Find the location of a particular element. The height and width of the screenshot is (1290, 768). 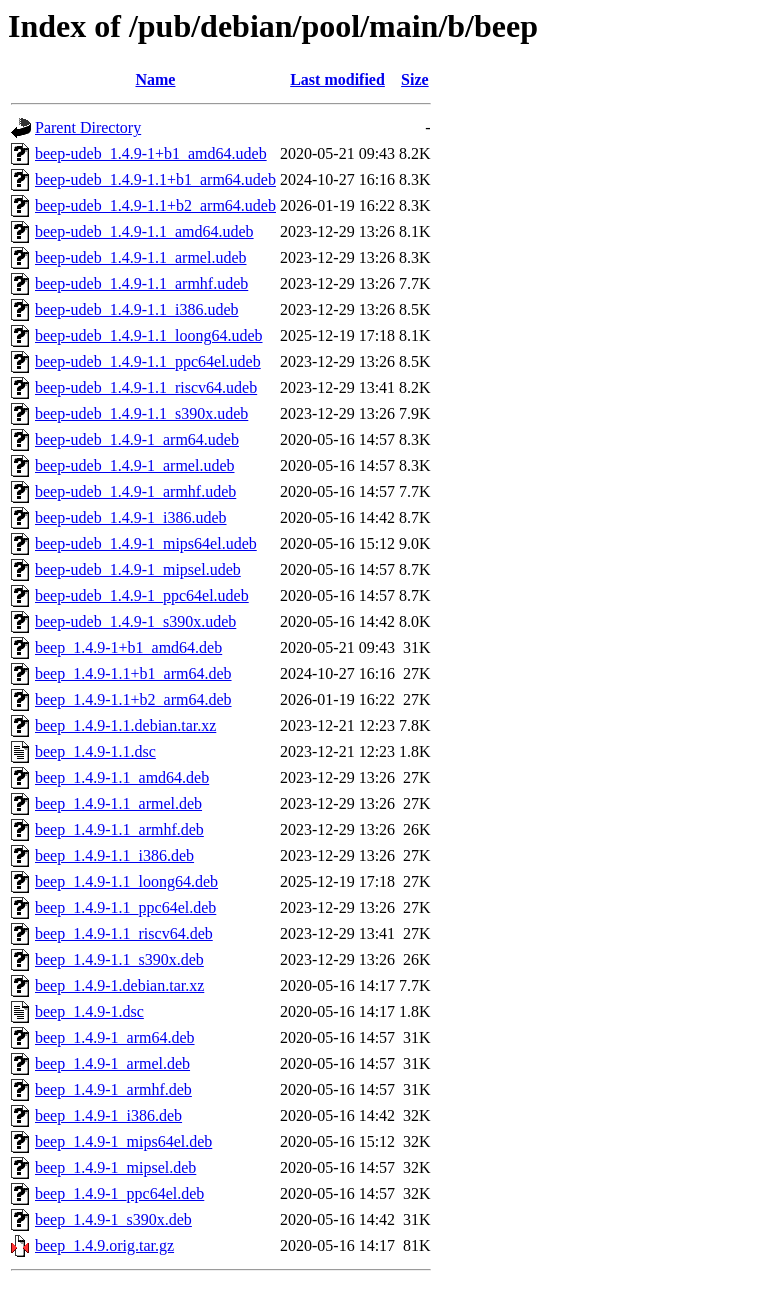

beep-udeb_1.4.9-1.1+b1_arm64.udeb is located at coordinates (155, 179).